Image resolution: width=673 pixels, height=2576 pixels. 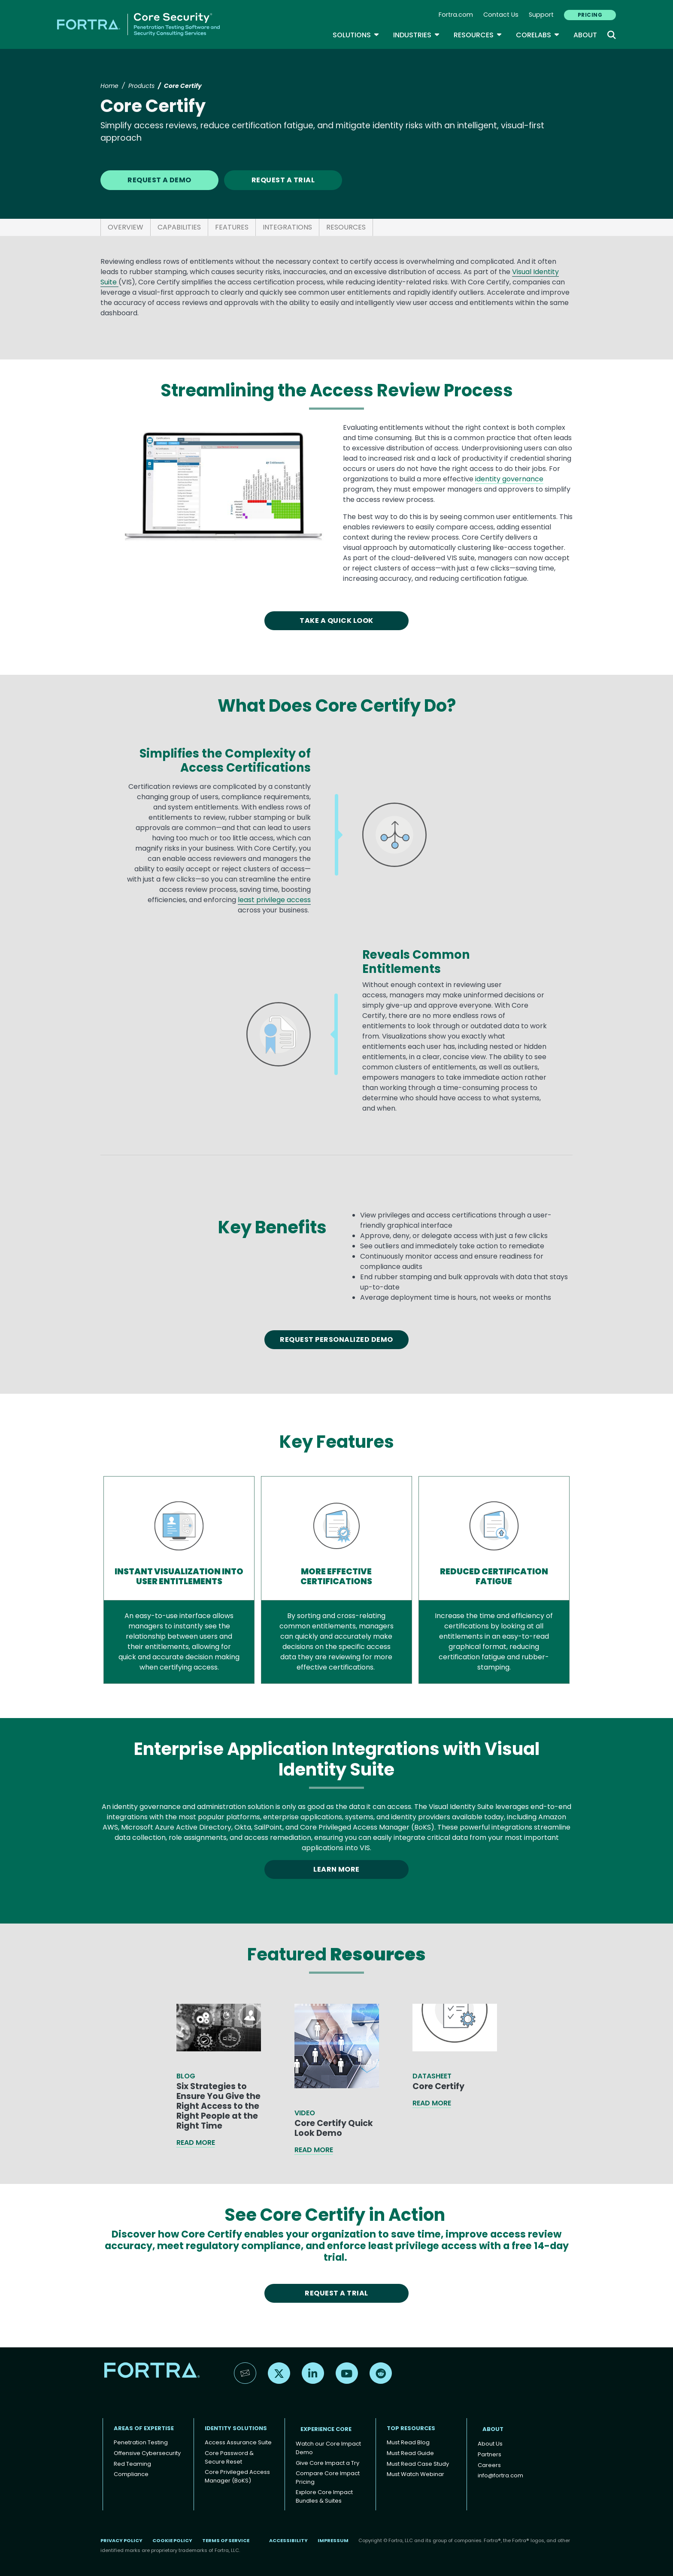 What do you see at coordinates (229, 2457) in the screenshot?
I see `Core Password & Secure Reset` at bounding box center [229, 2457].